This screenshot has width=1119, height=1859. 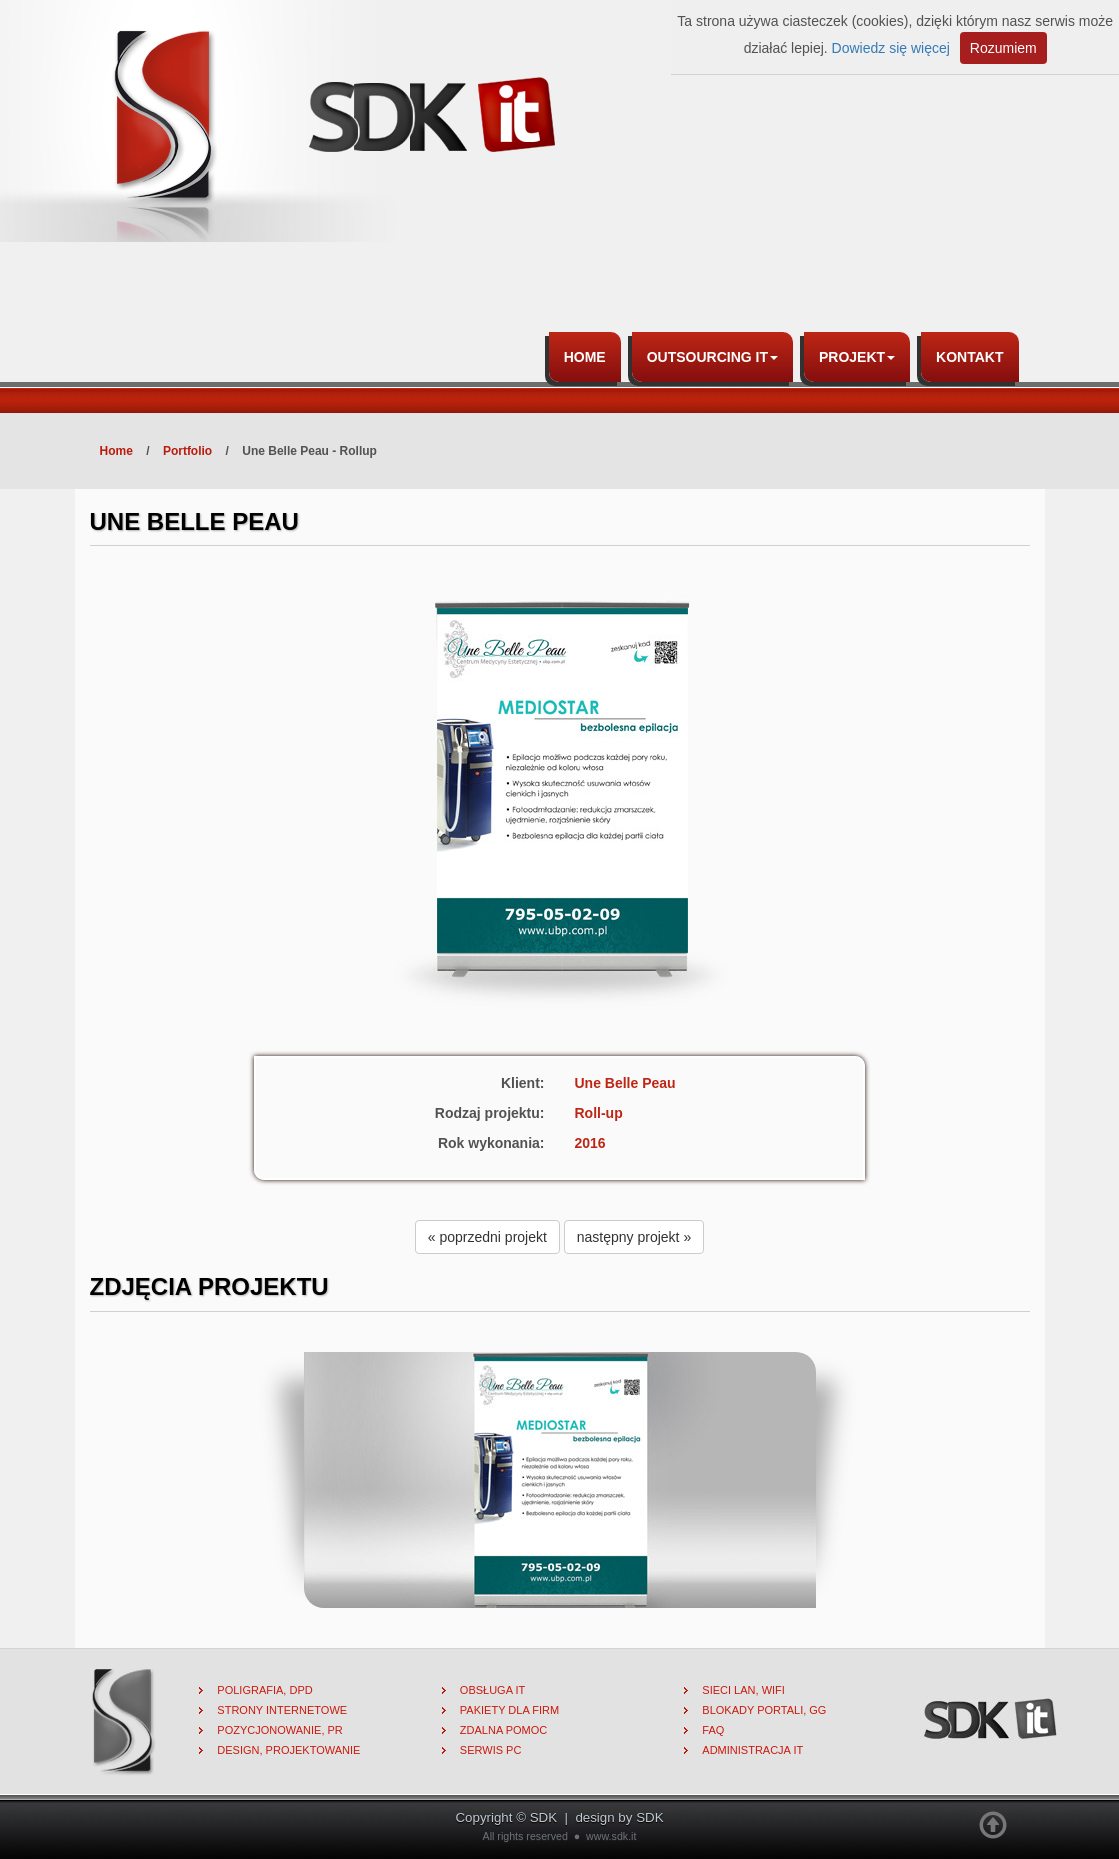 What do you see at coordinates (503, 1730) in the screenshot?
I see `Zdalna pomoc` at bounding box center [503, 1730].